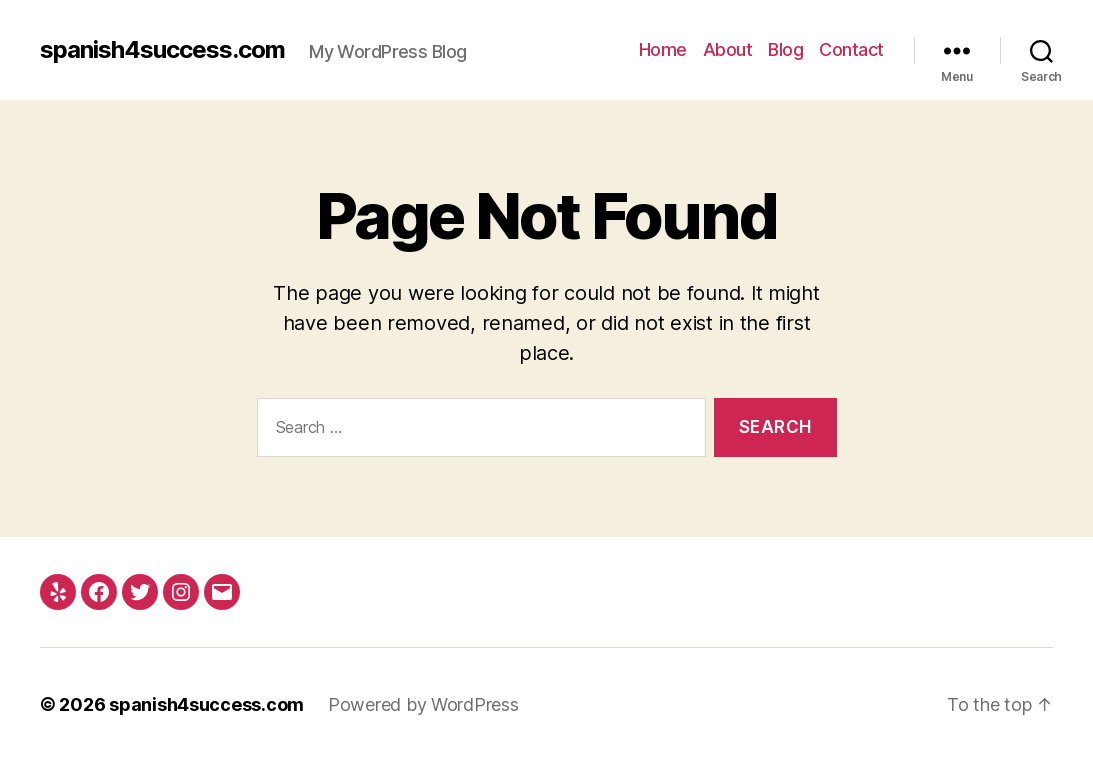 This screenshot has width=1093, height=761. Describe the element at coordinates (851, 49) in the screenshot. I see `Contact` at that location.